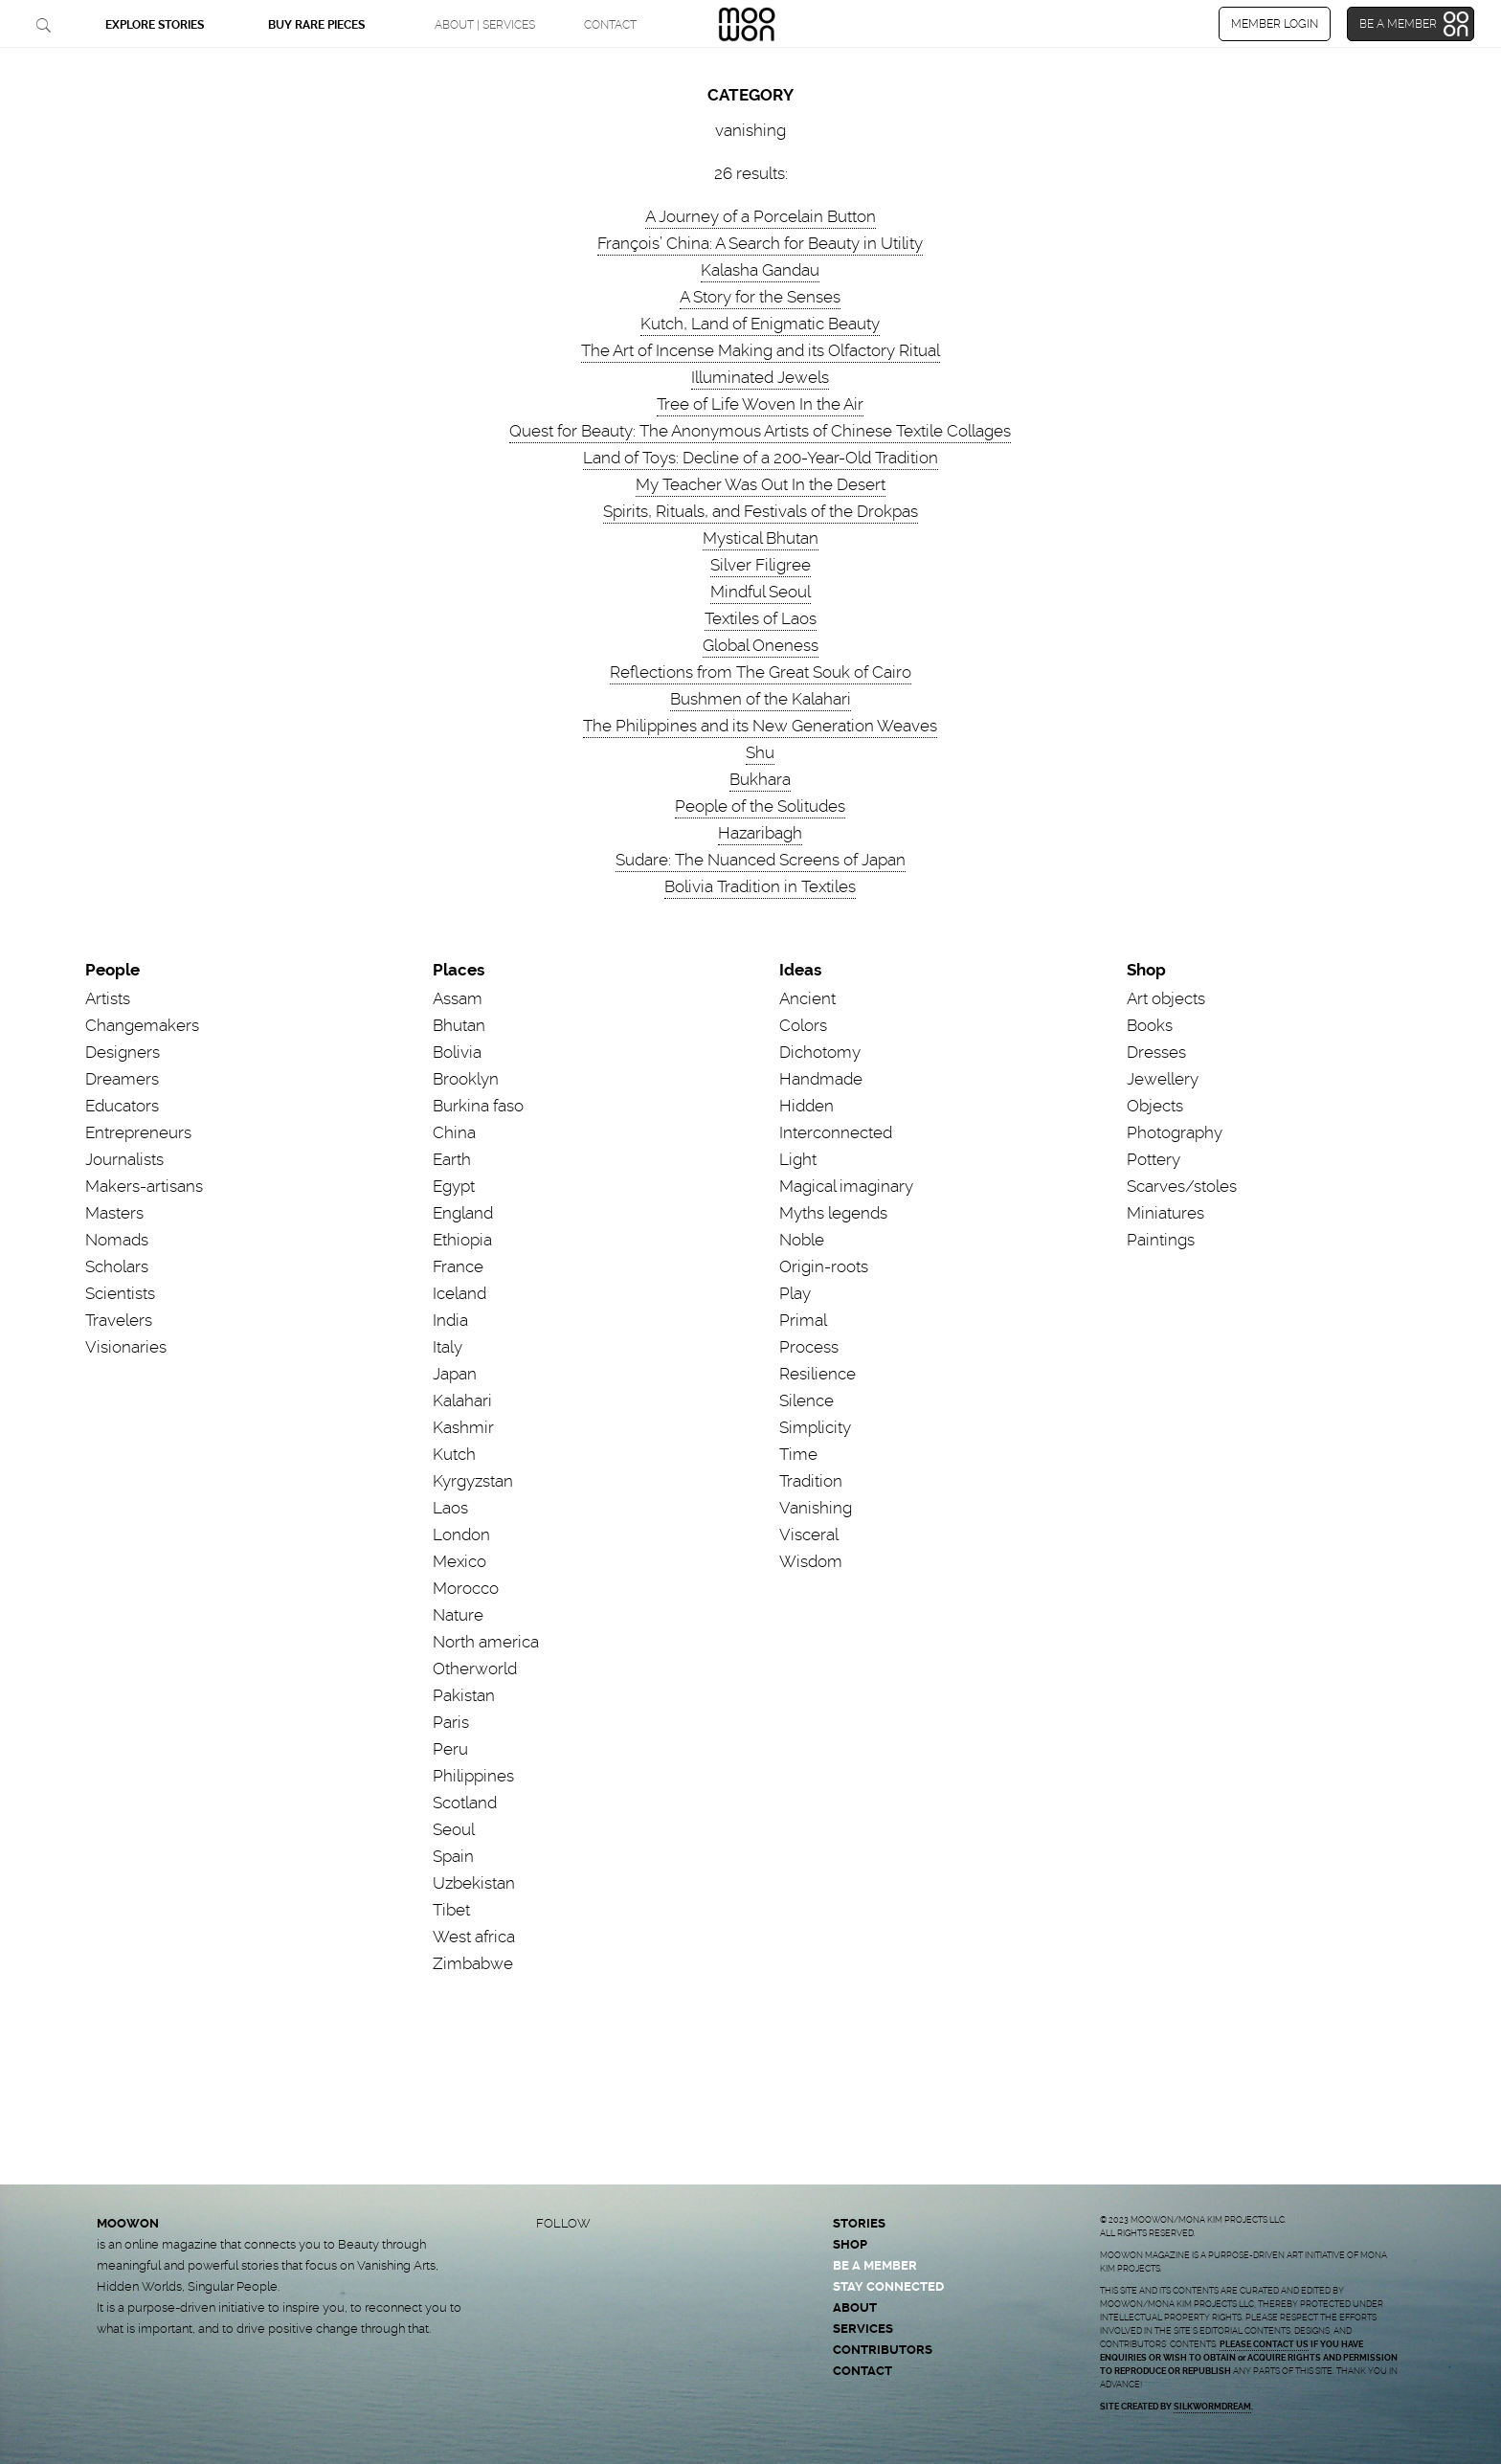 Image resolution: width=1501 pixels, height=2464 pixels. I want to click on EXPLORE STORIES, so click(154, 25).